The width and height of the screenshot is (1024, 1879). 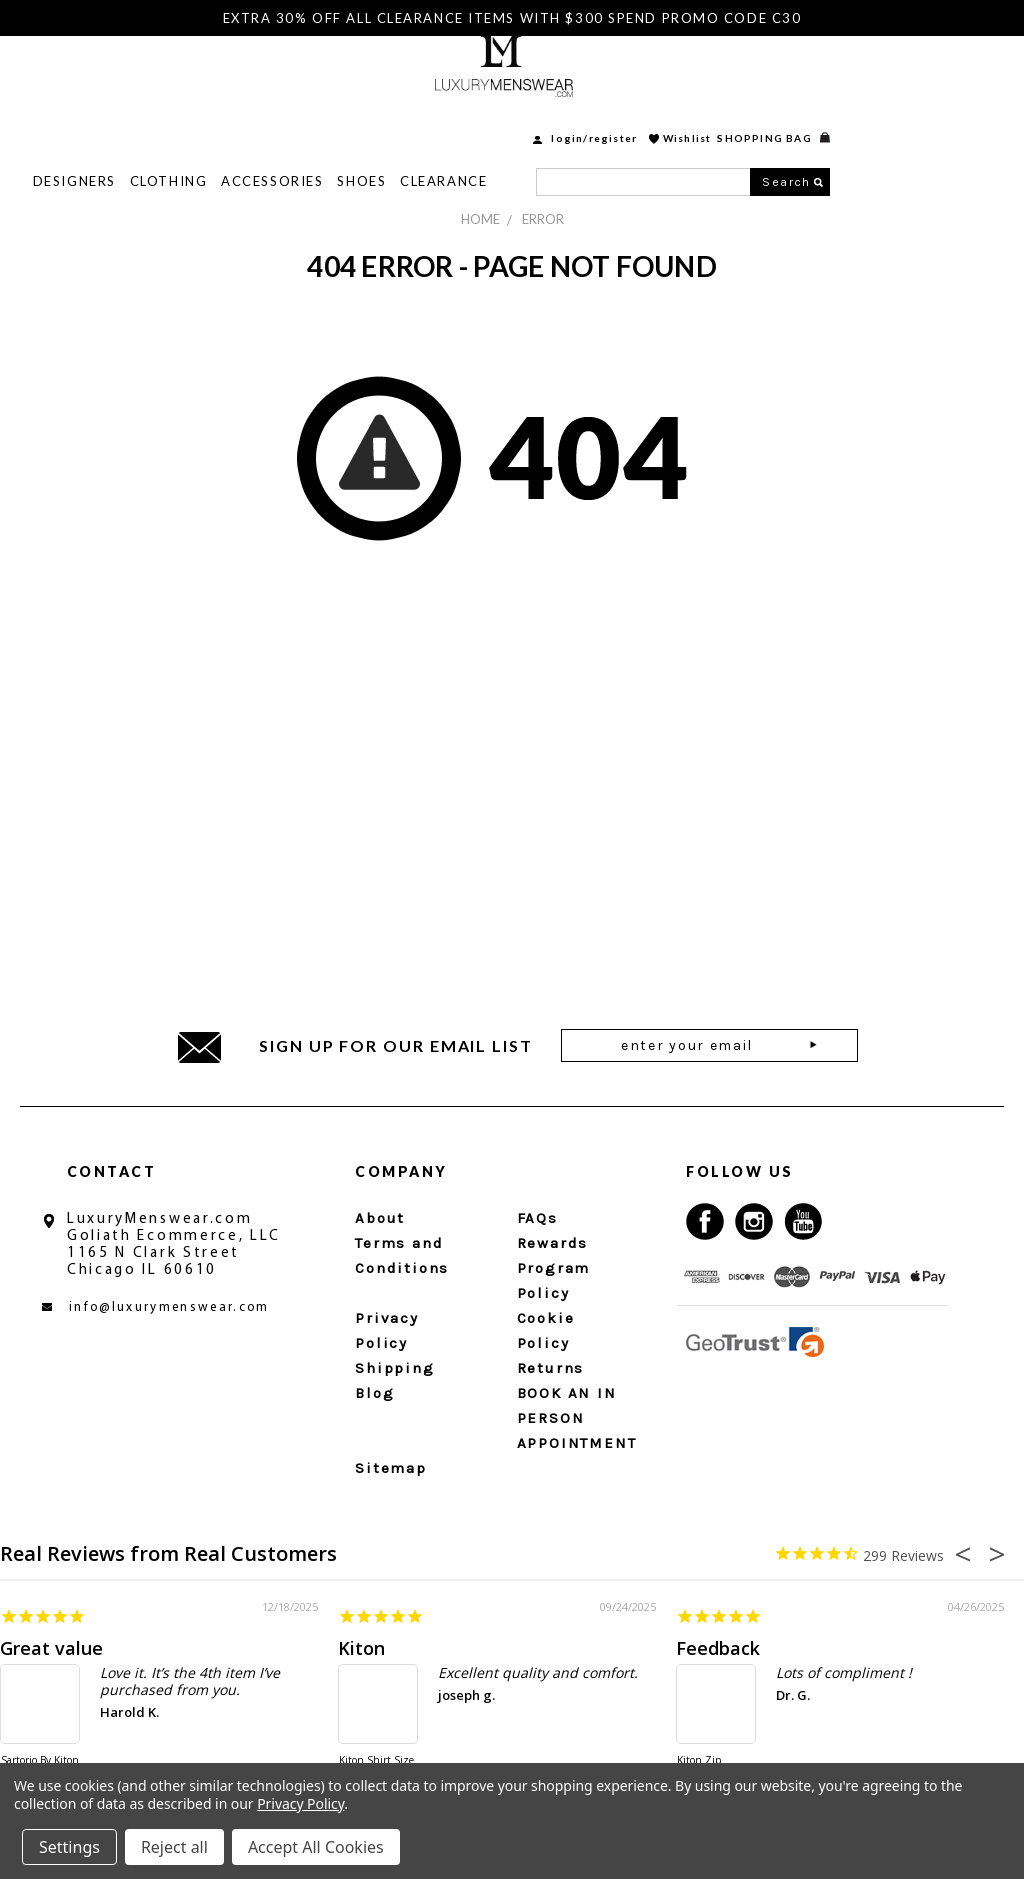 I want to click on Designers, so click(x=253, y=120).